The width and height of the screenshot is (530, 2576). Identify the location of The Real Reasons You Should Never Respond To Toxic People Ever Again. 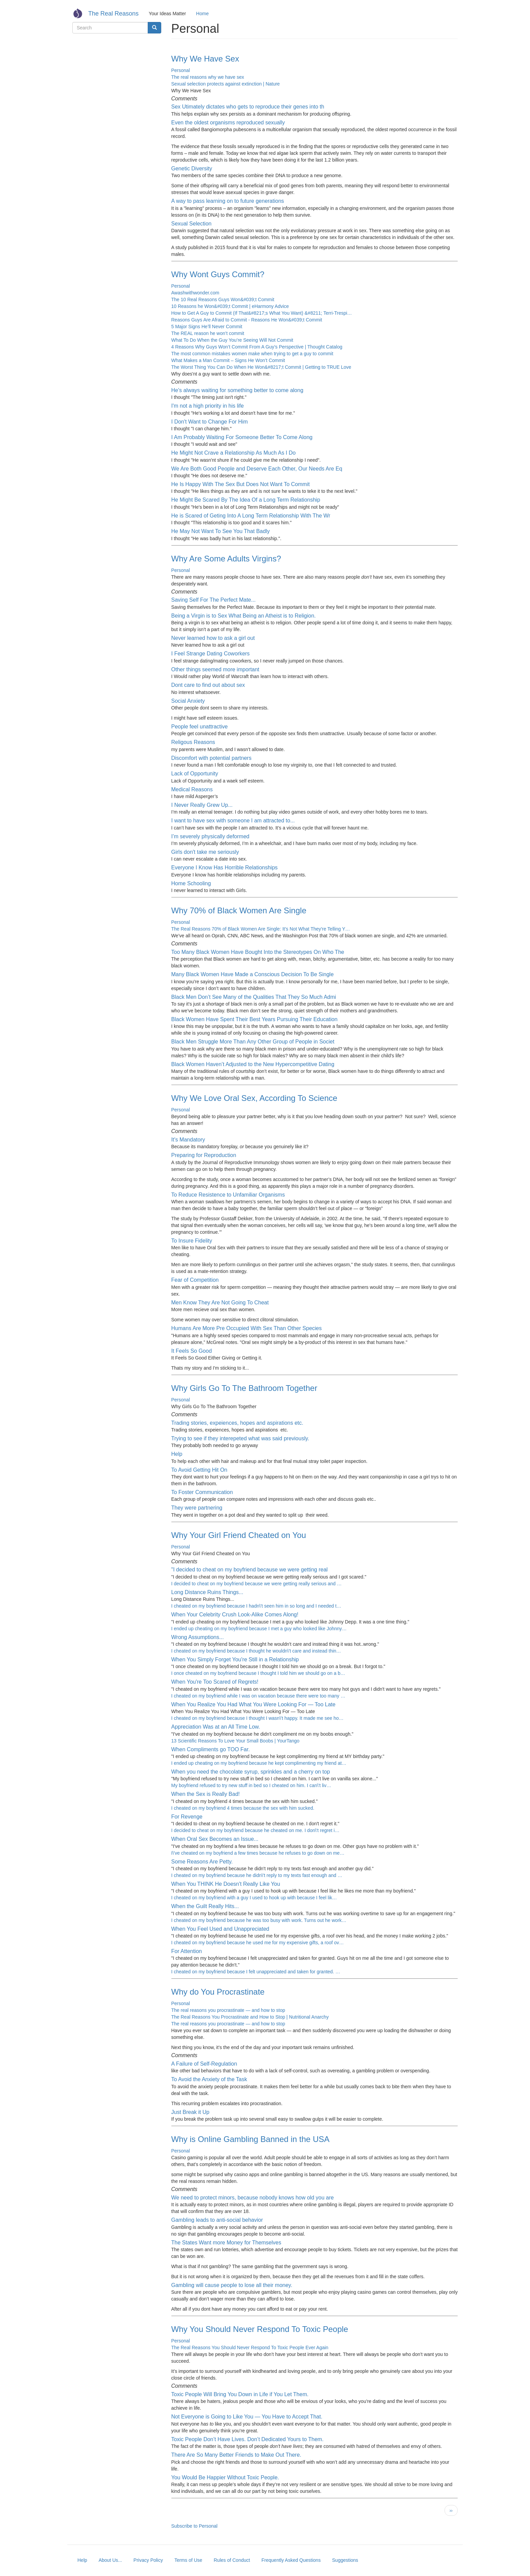
(250, 2347).